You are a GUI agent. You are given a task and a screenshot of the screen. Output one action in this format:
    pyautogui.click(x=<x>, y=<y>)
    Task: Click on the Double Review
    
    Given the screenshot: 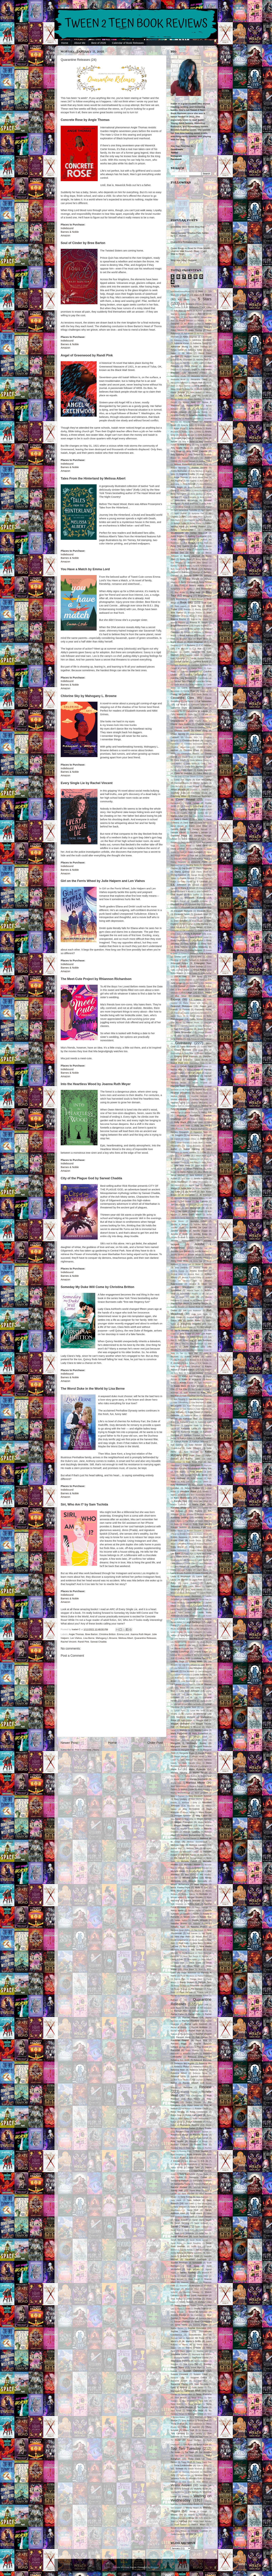 What is the action you would take?
    pyautogui.click(x=187, y=878)
    